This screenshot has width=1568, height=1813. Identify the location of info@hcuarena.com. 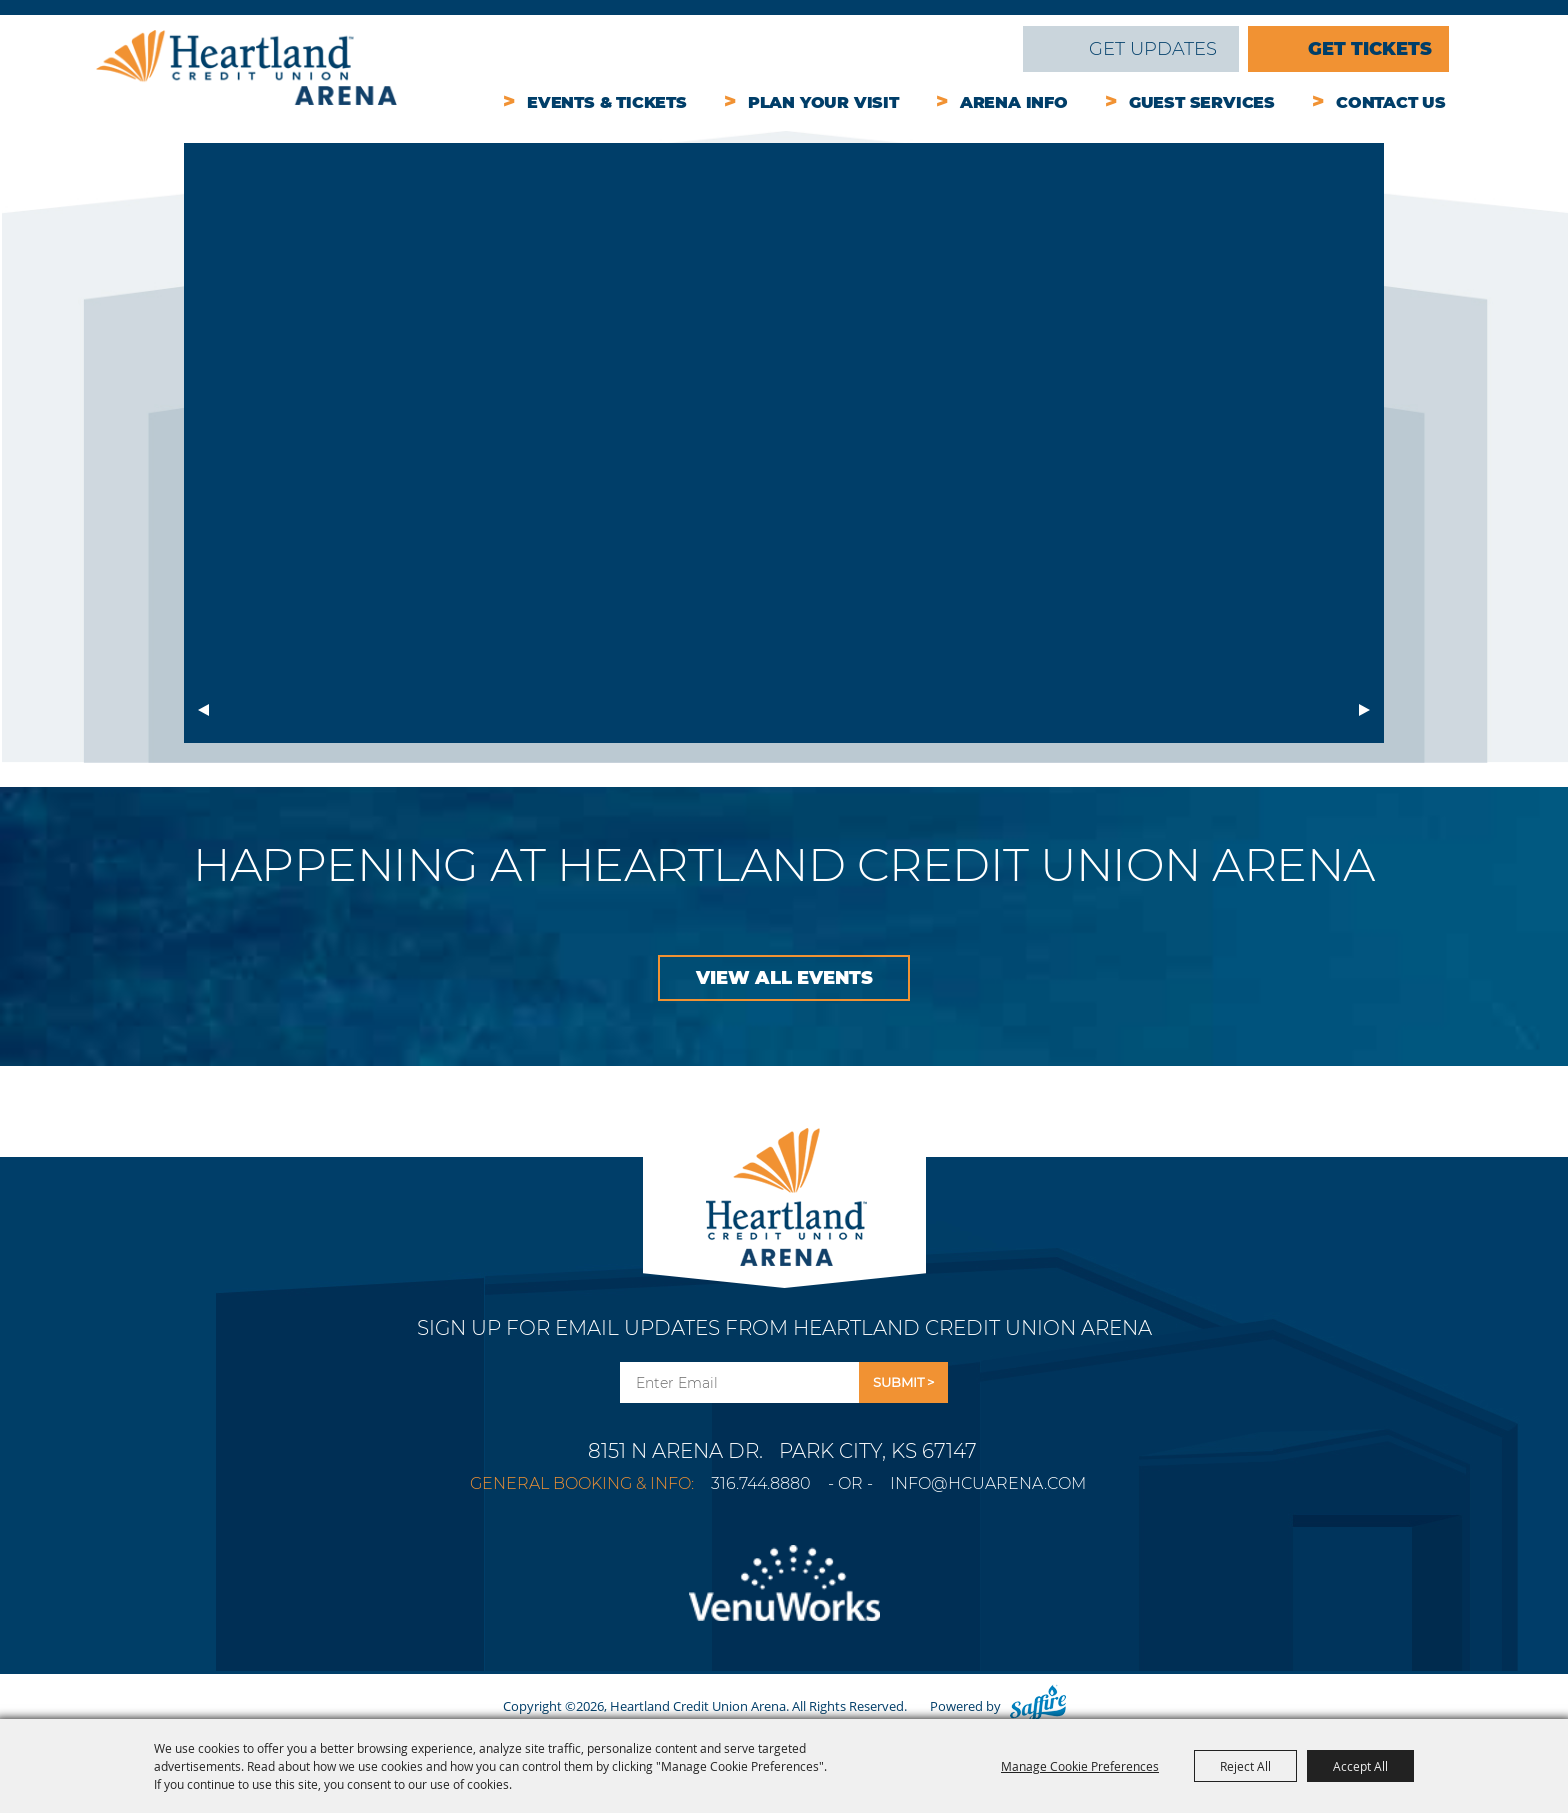
(988, 1483).